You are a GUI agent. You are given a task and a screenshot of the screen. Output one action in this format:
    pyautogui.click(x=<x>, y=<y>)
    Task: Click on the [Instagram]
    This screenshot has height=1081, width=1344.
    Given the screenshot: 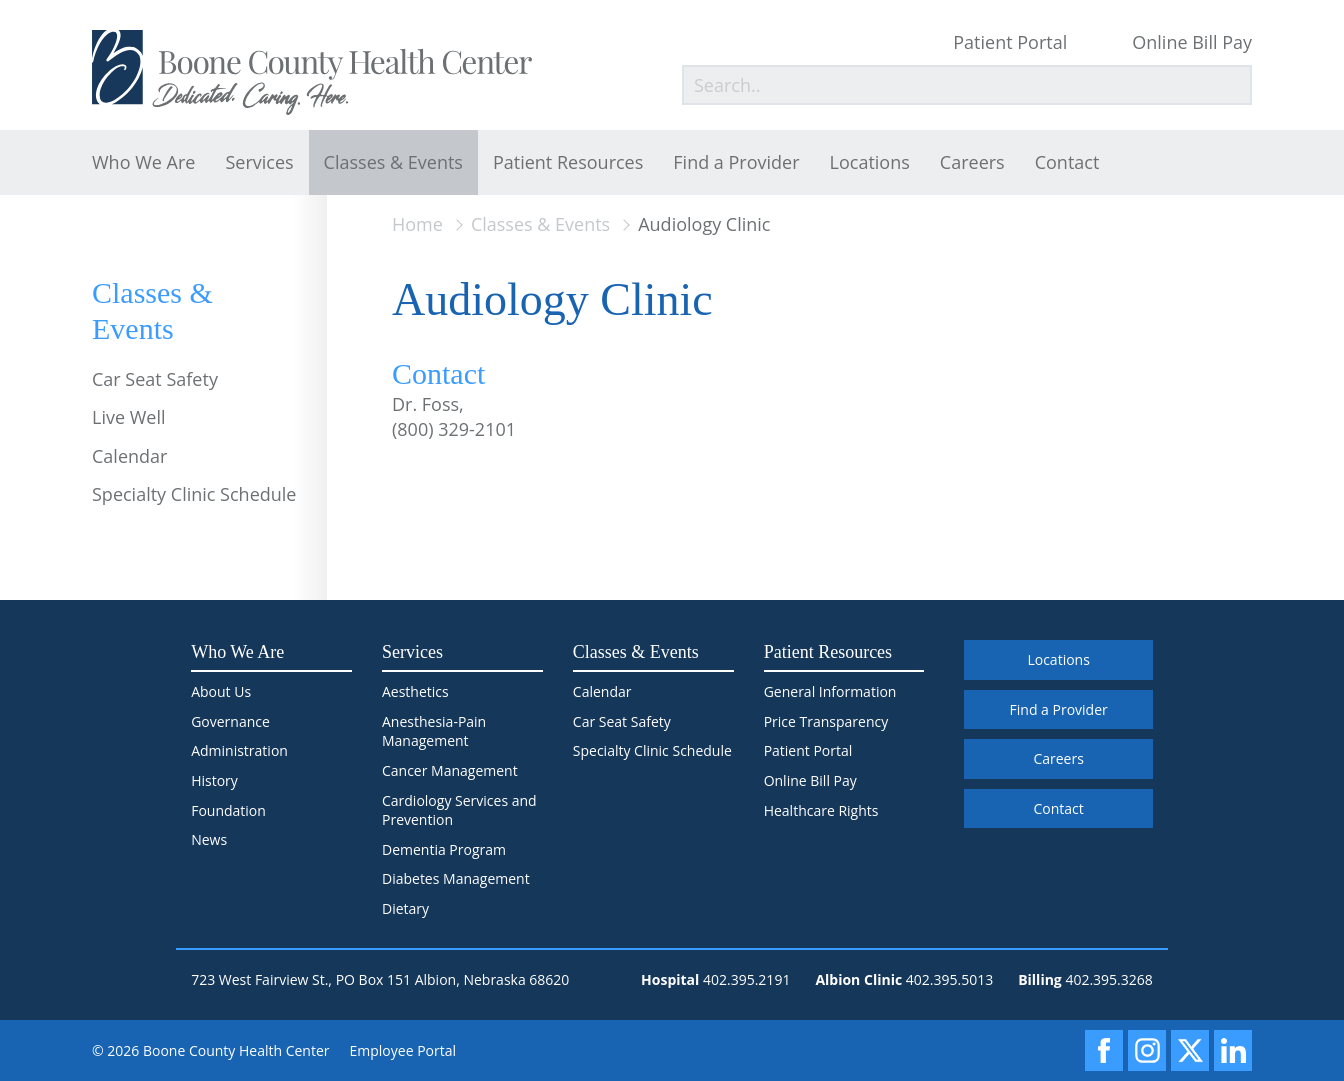 What is the action you would take?
    pyautogui.click(x=1147, y=1050)
    